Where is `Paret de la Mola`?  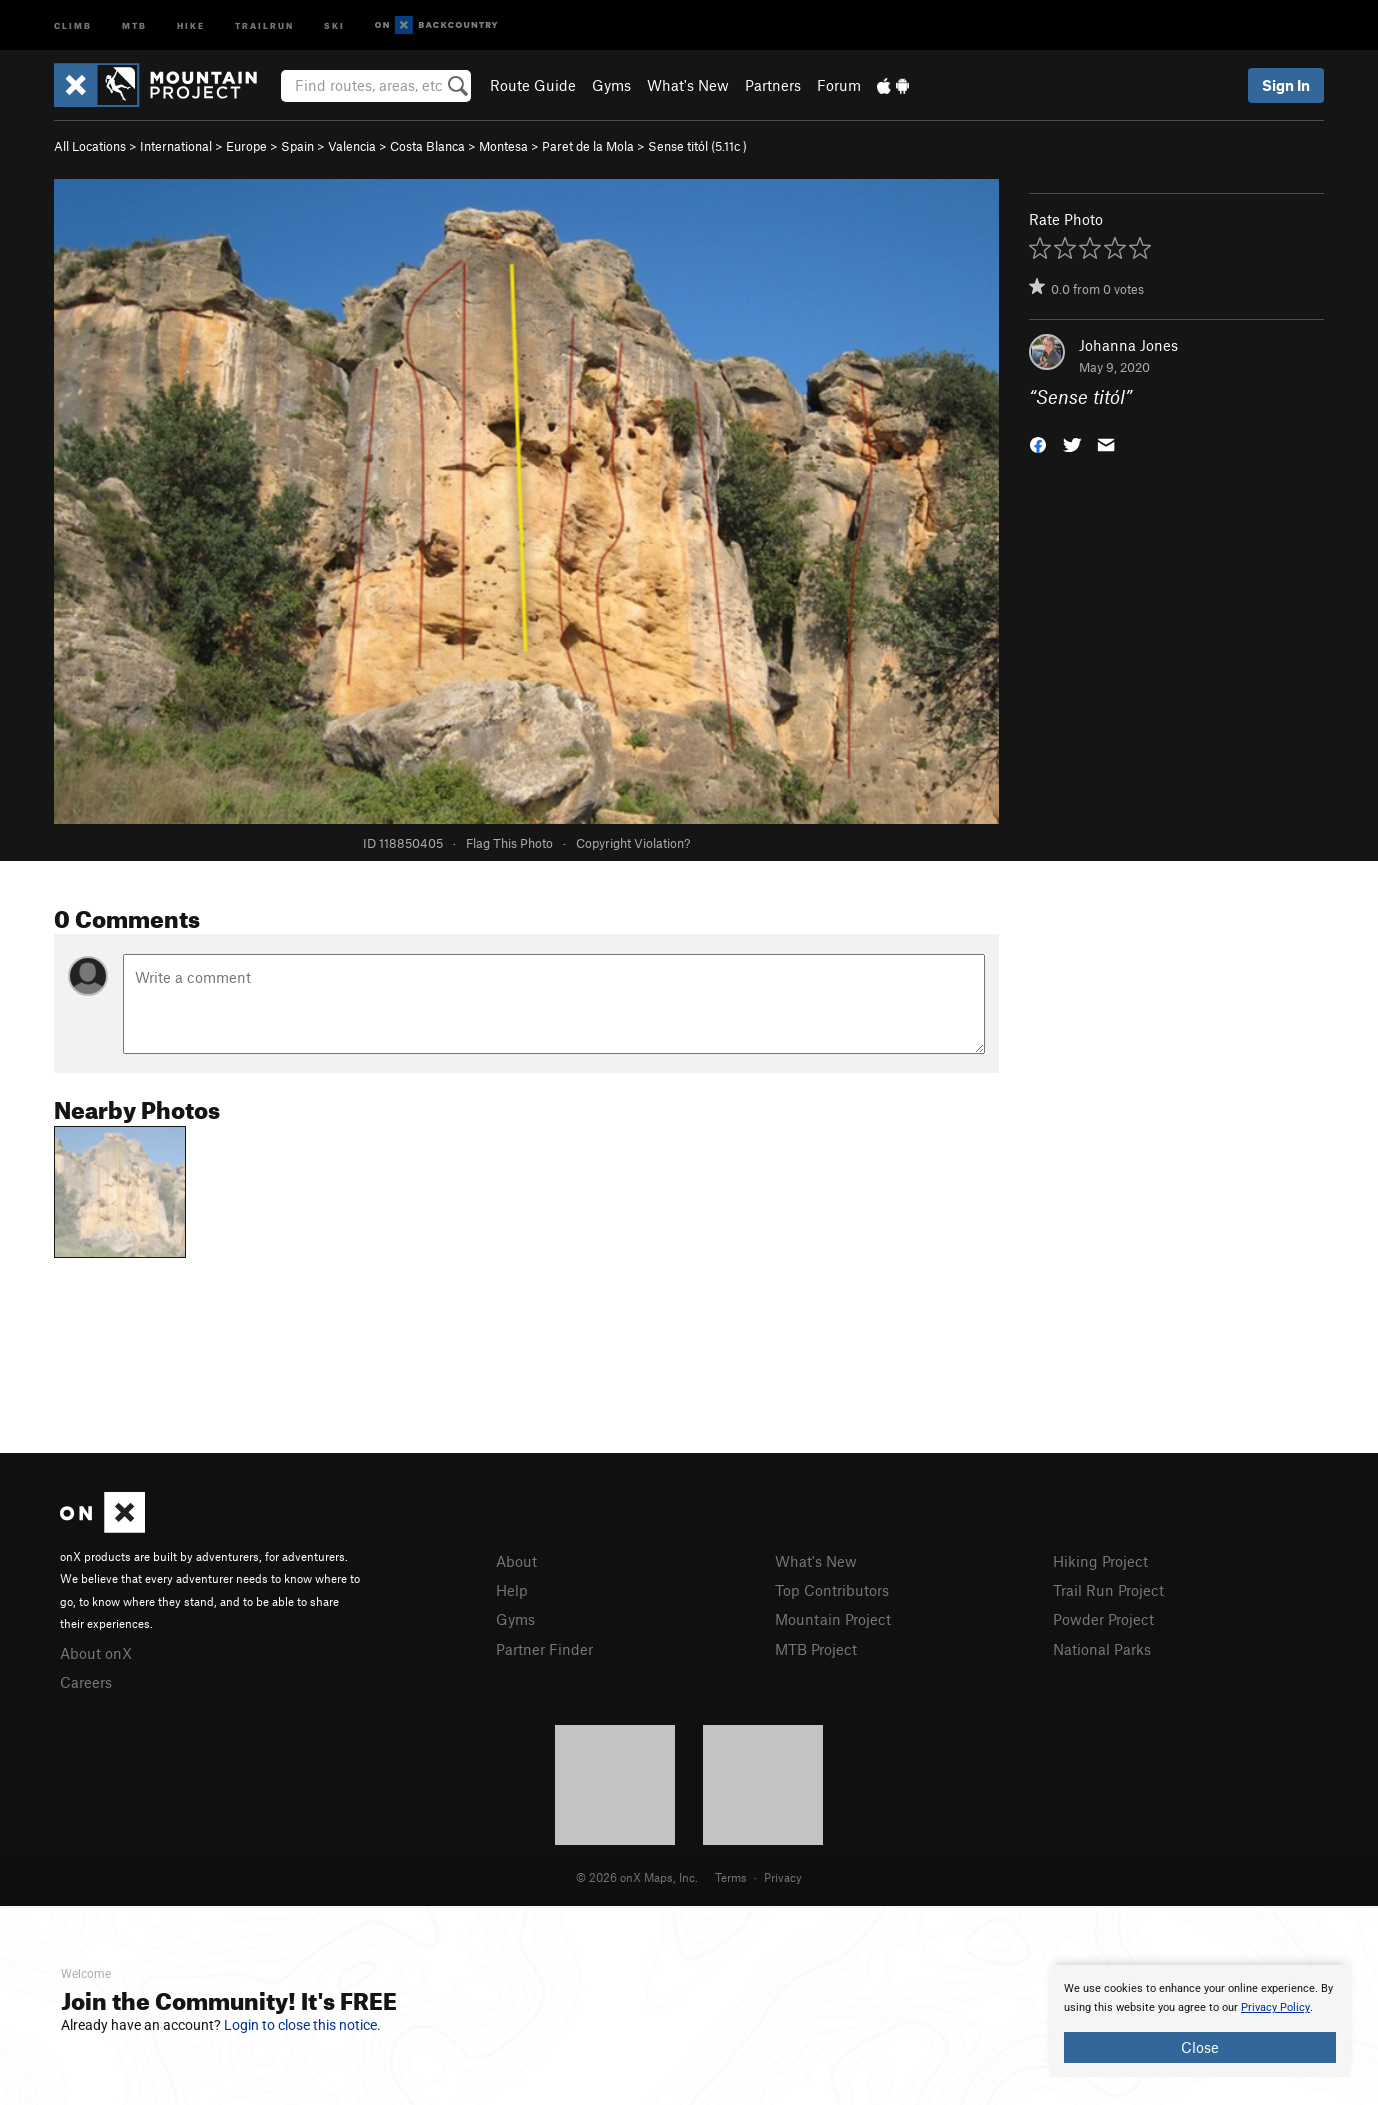
Paret de la Mola is located at coordinates (588, 146).